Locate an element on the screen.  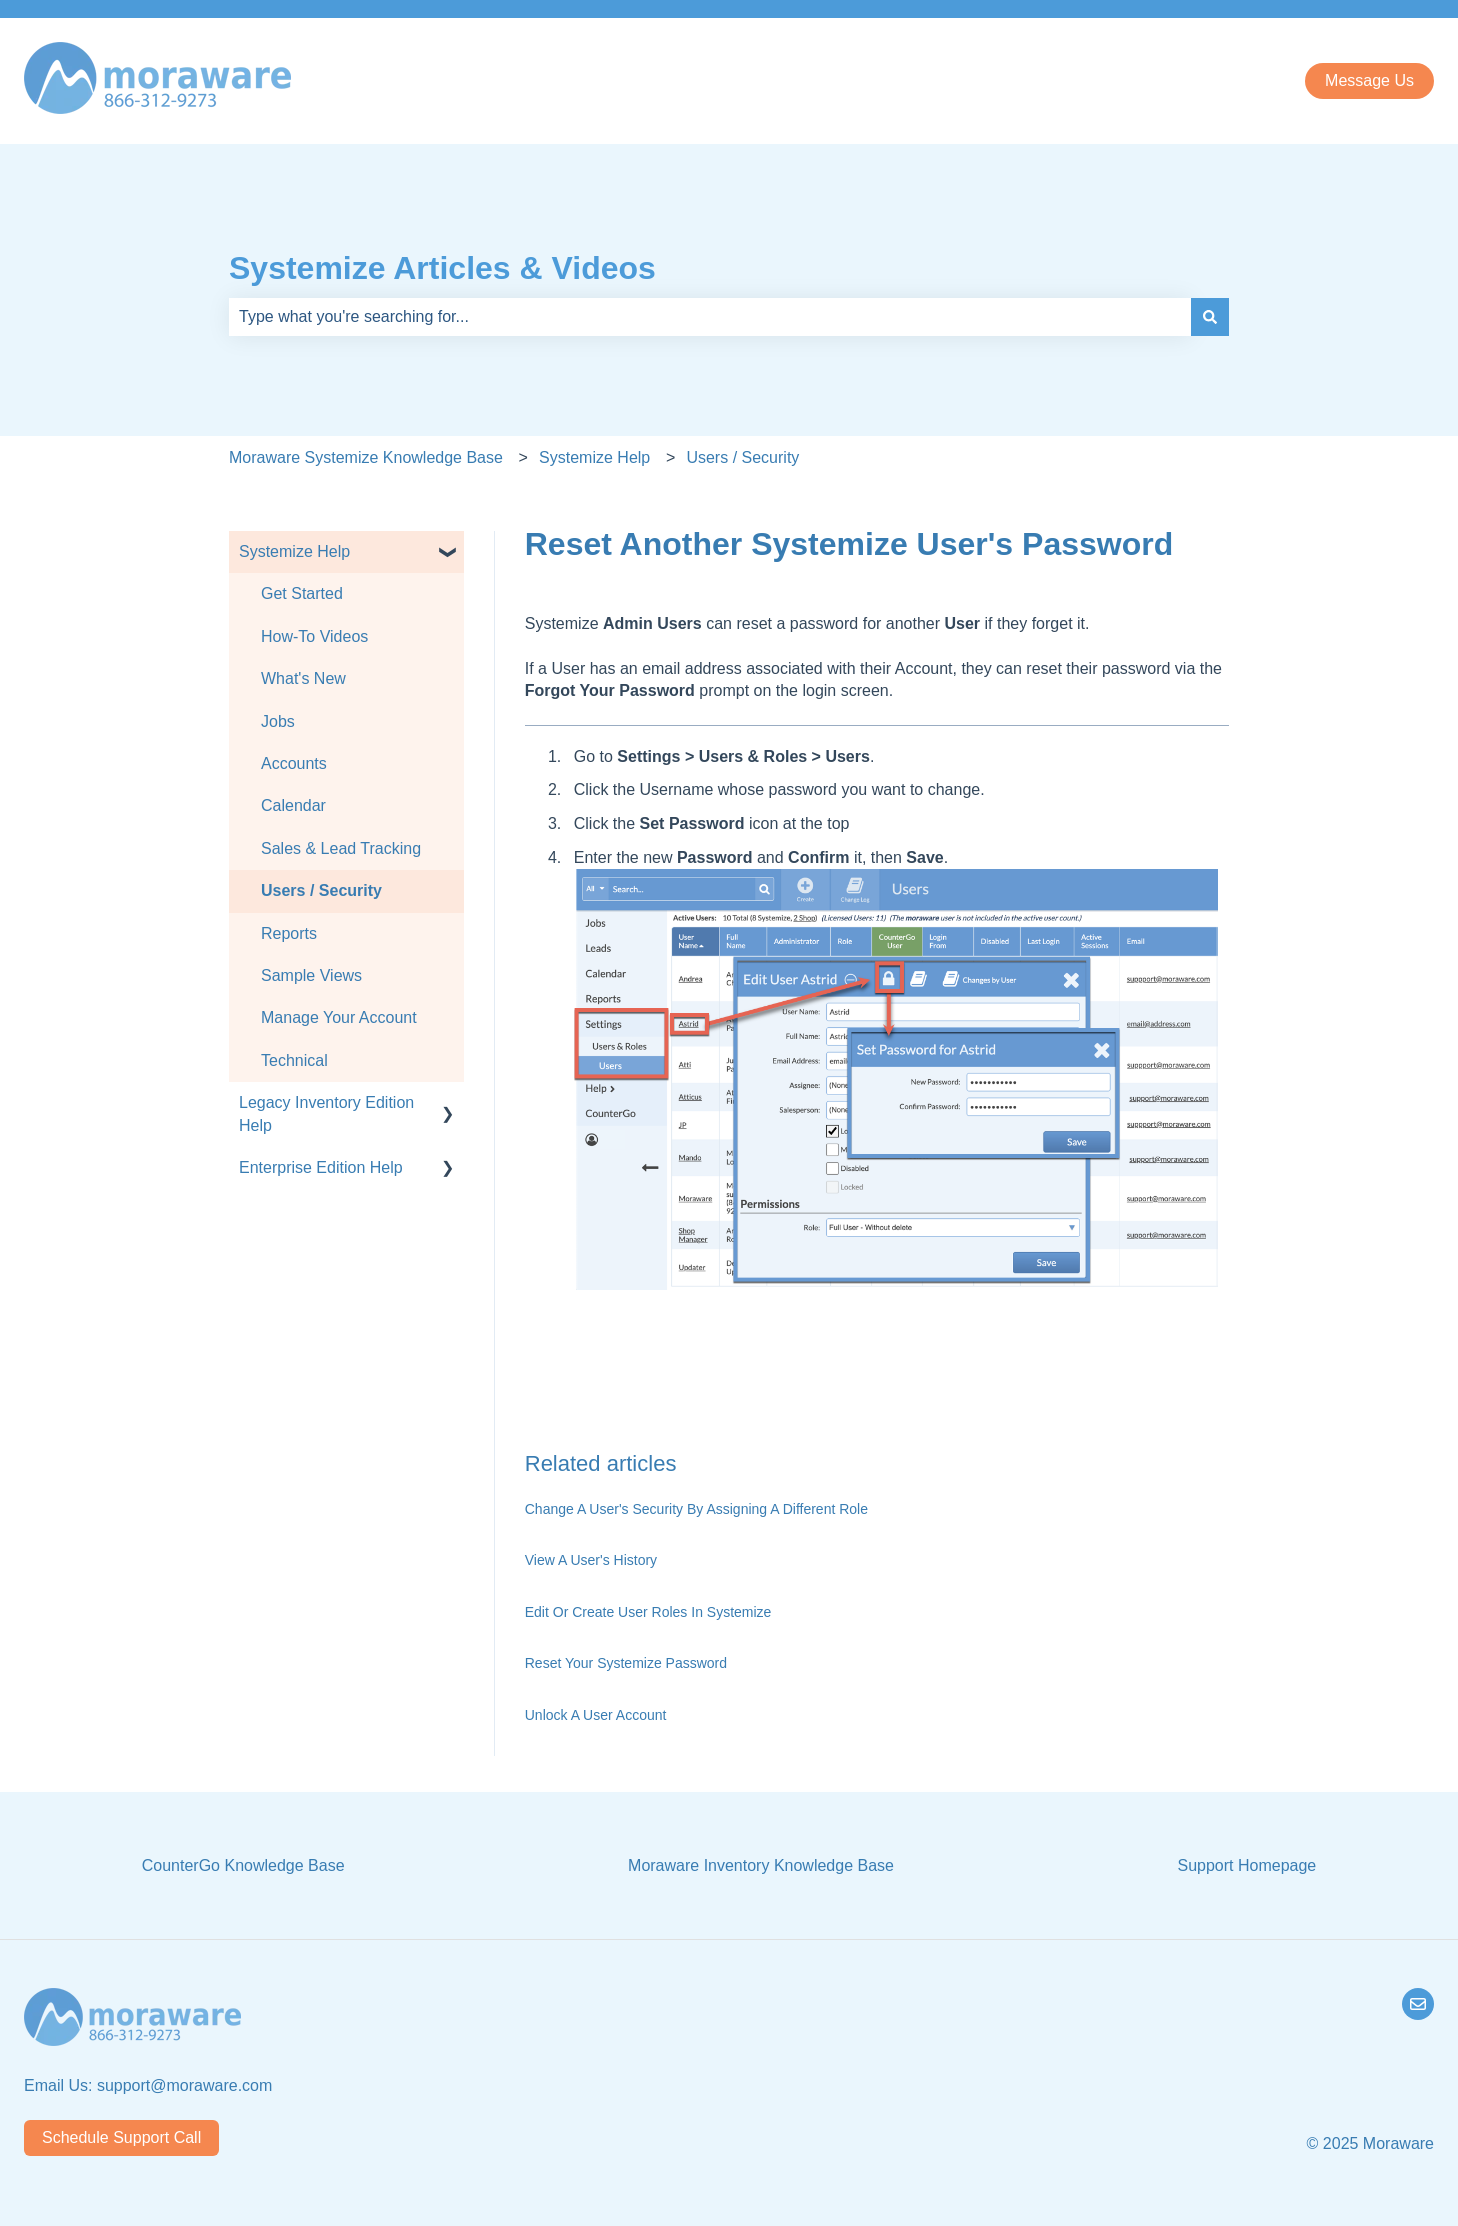
Edit Or Create User Roles In Systemize is located at coordinates (648, 1612).